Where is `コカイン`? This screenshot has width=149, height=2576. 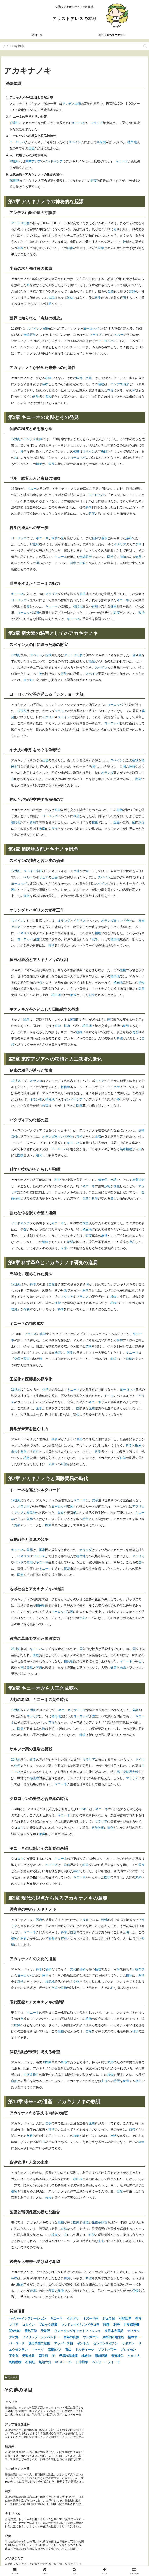 コカイン is located at coordinates (28, 2324).